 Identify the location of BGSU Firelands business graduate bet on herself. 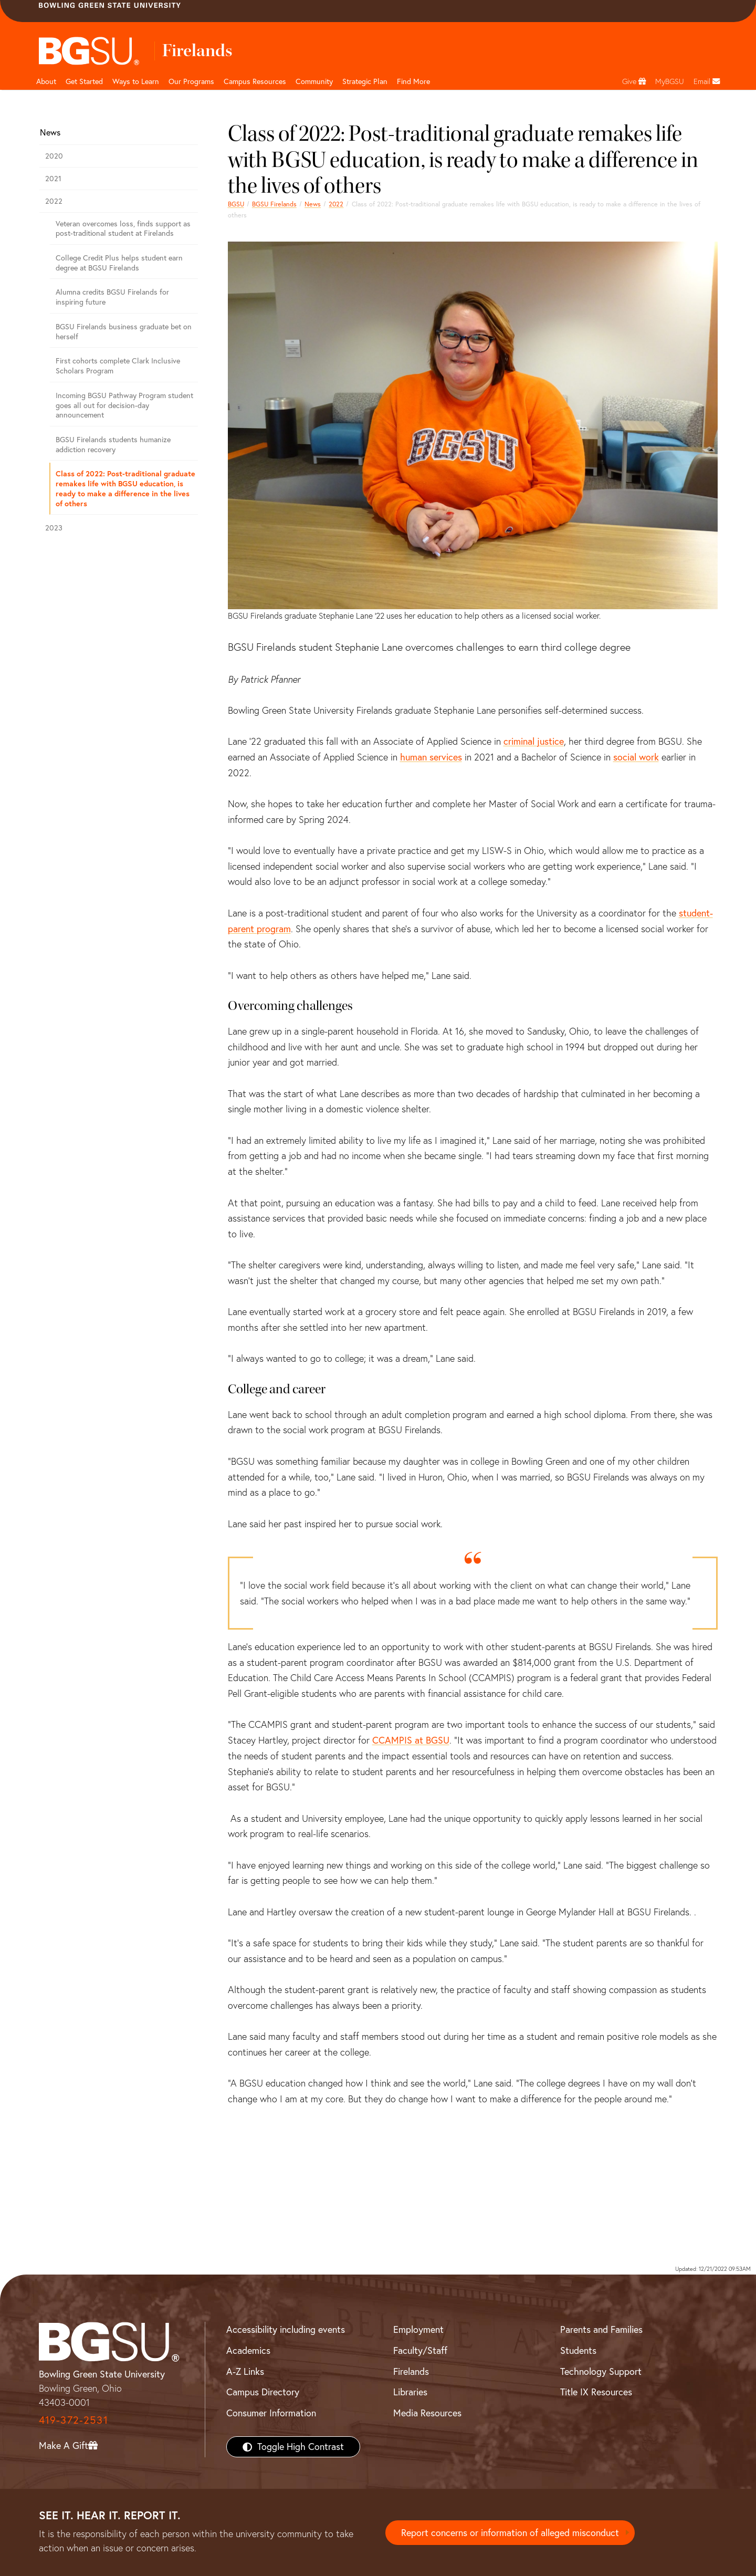
(124, 331).